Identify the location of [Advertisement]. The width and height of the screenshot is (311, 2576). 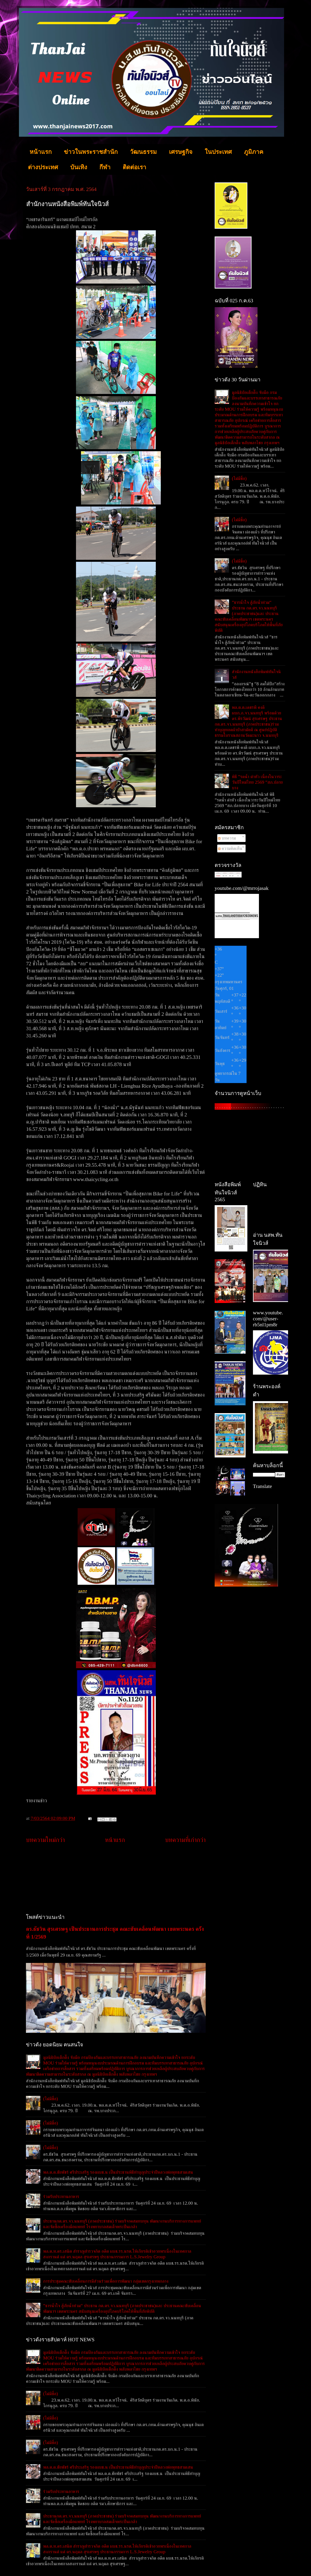
(116, 1879).